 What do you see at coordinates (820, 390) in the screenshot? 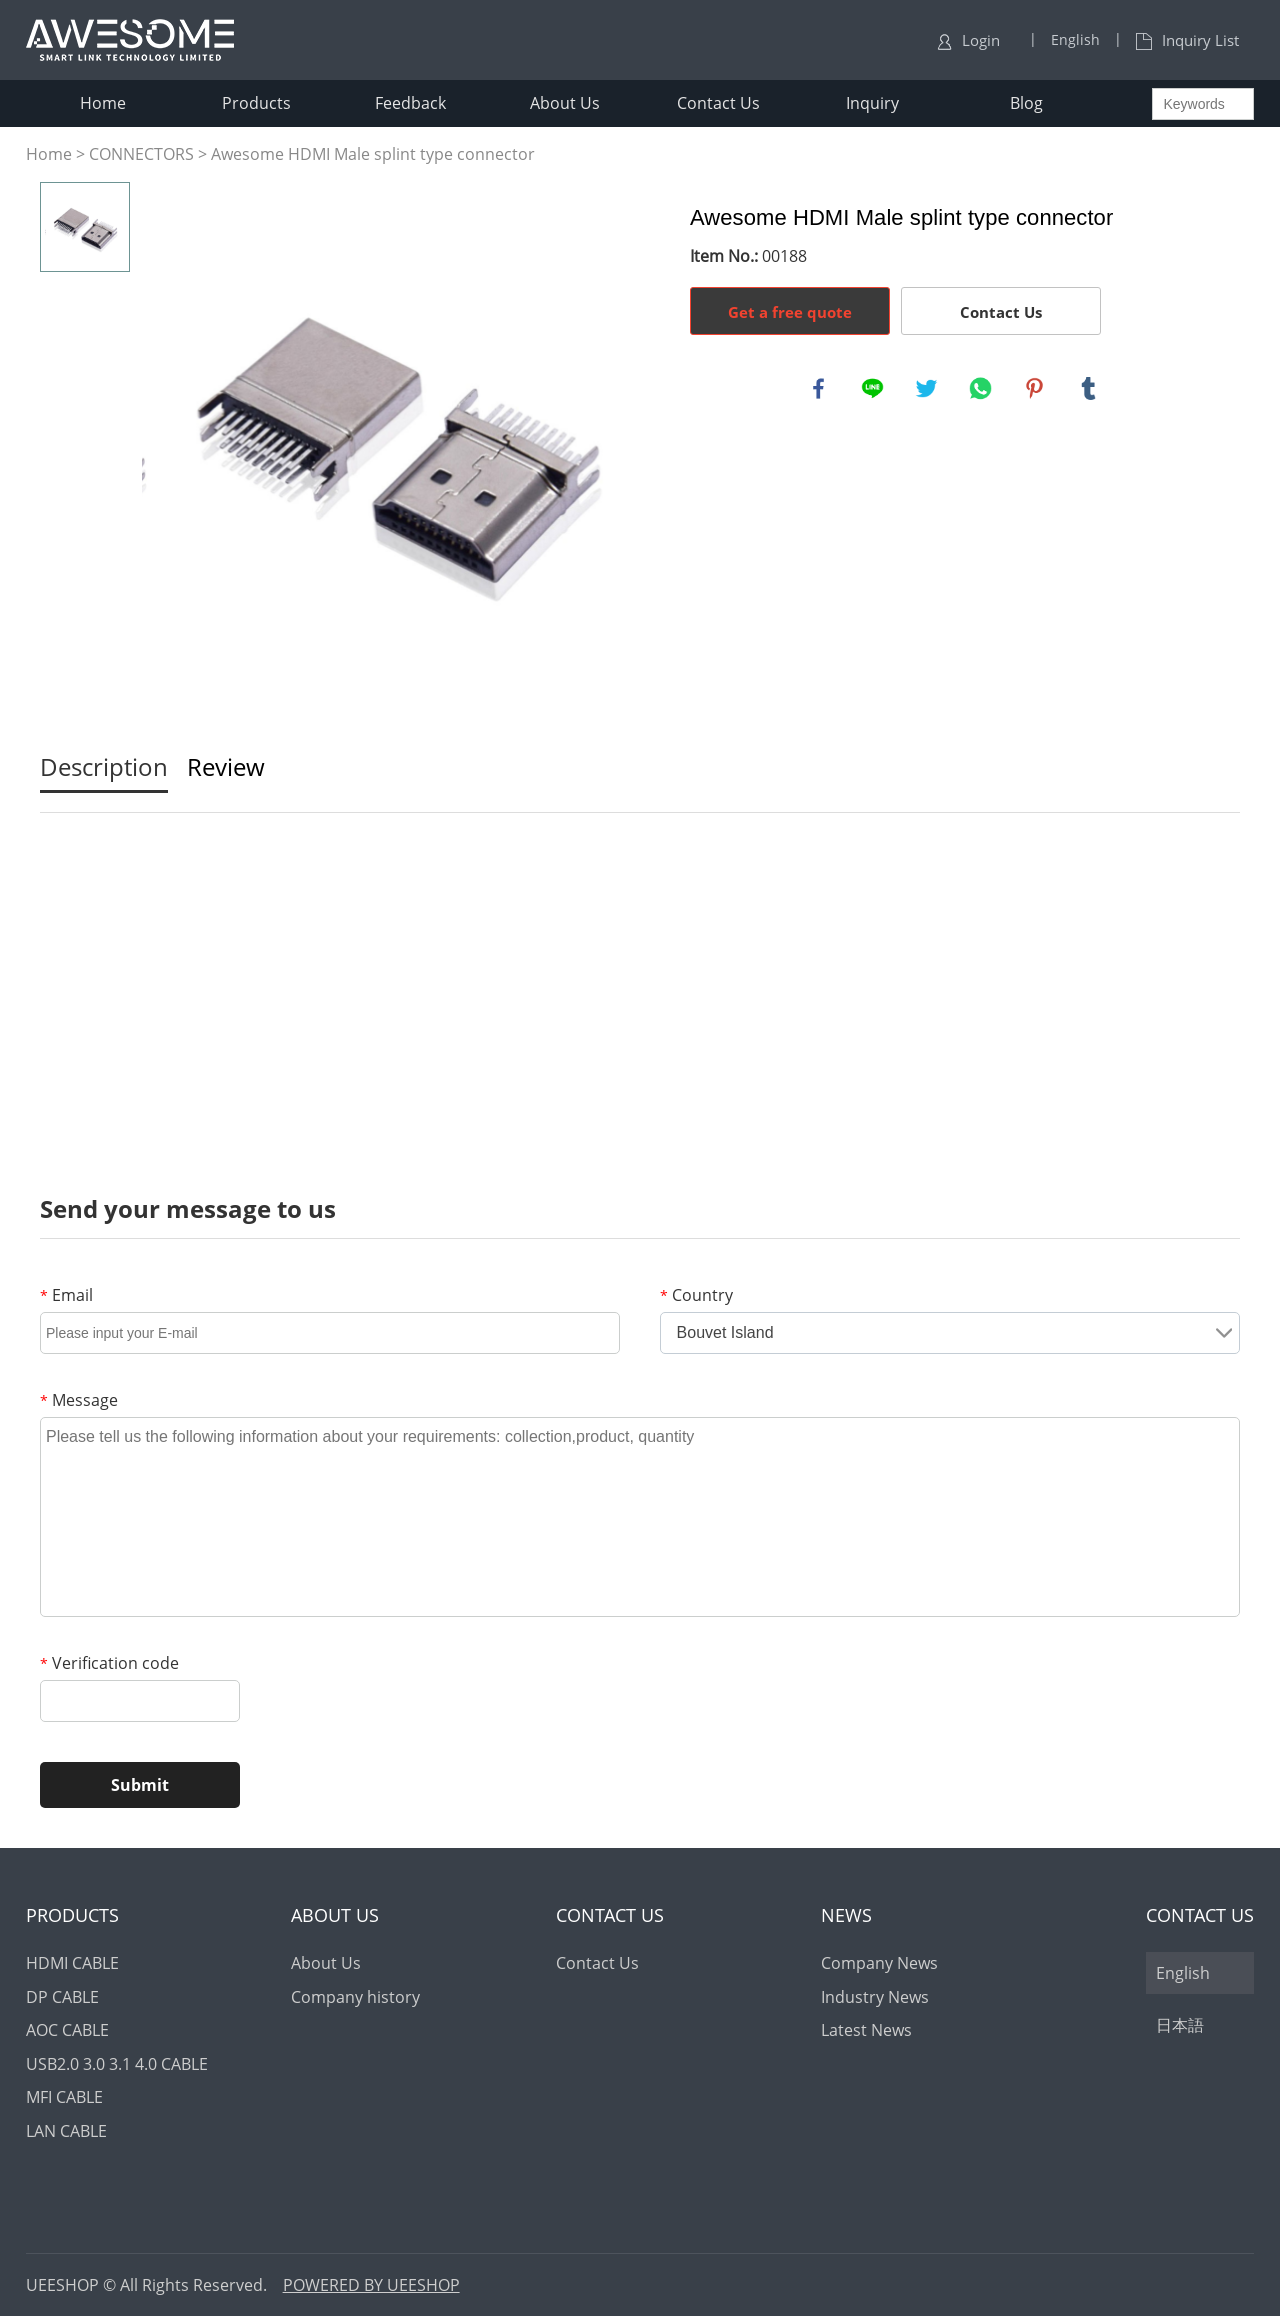
I see `facebook` at bounding box center [820, 390].